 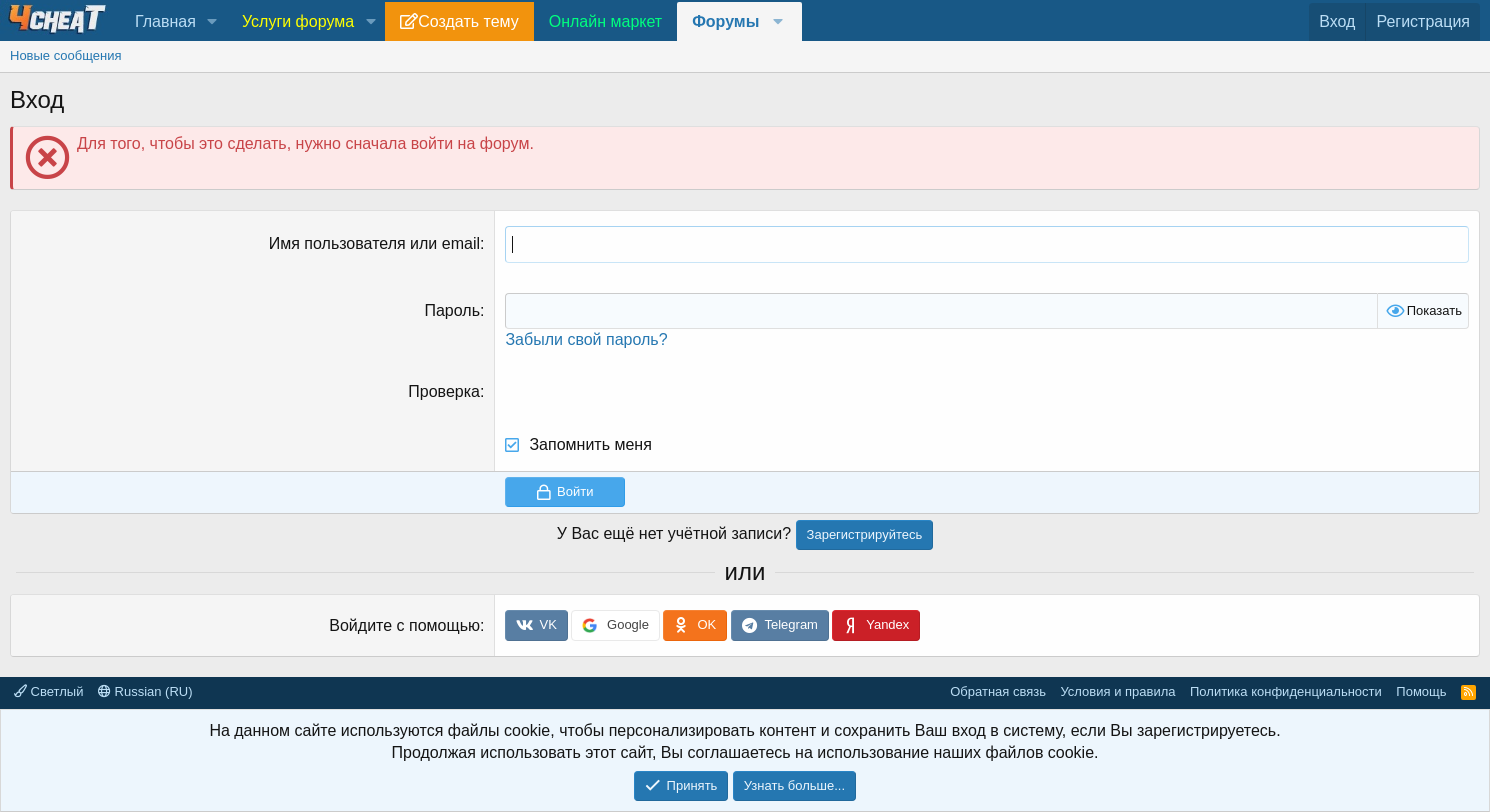 I want to click on Политика конфиденциальности, so click(x=1286, y=691).